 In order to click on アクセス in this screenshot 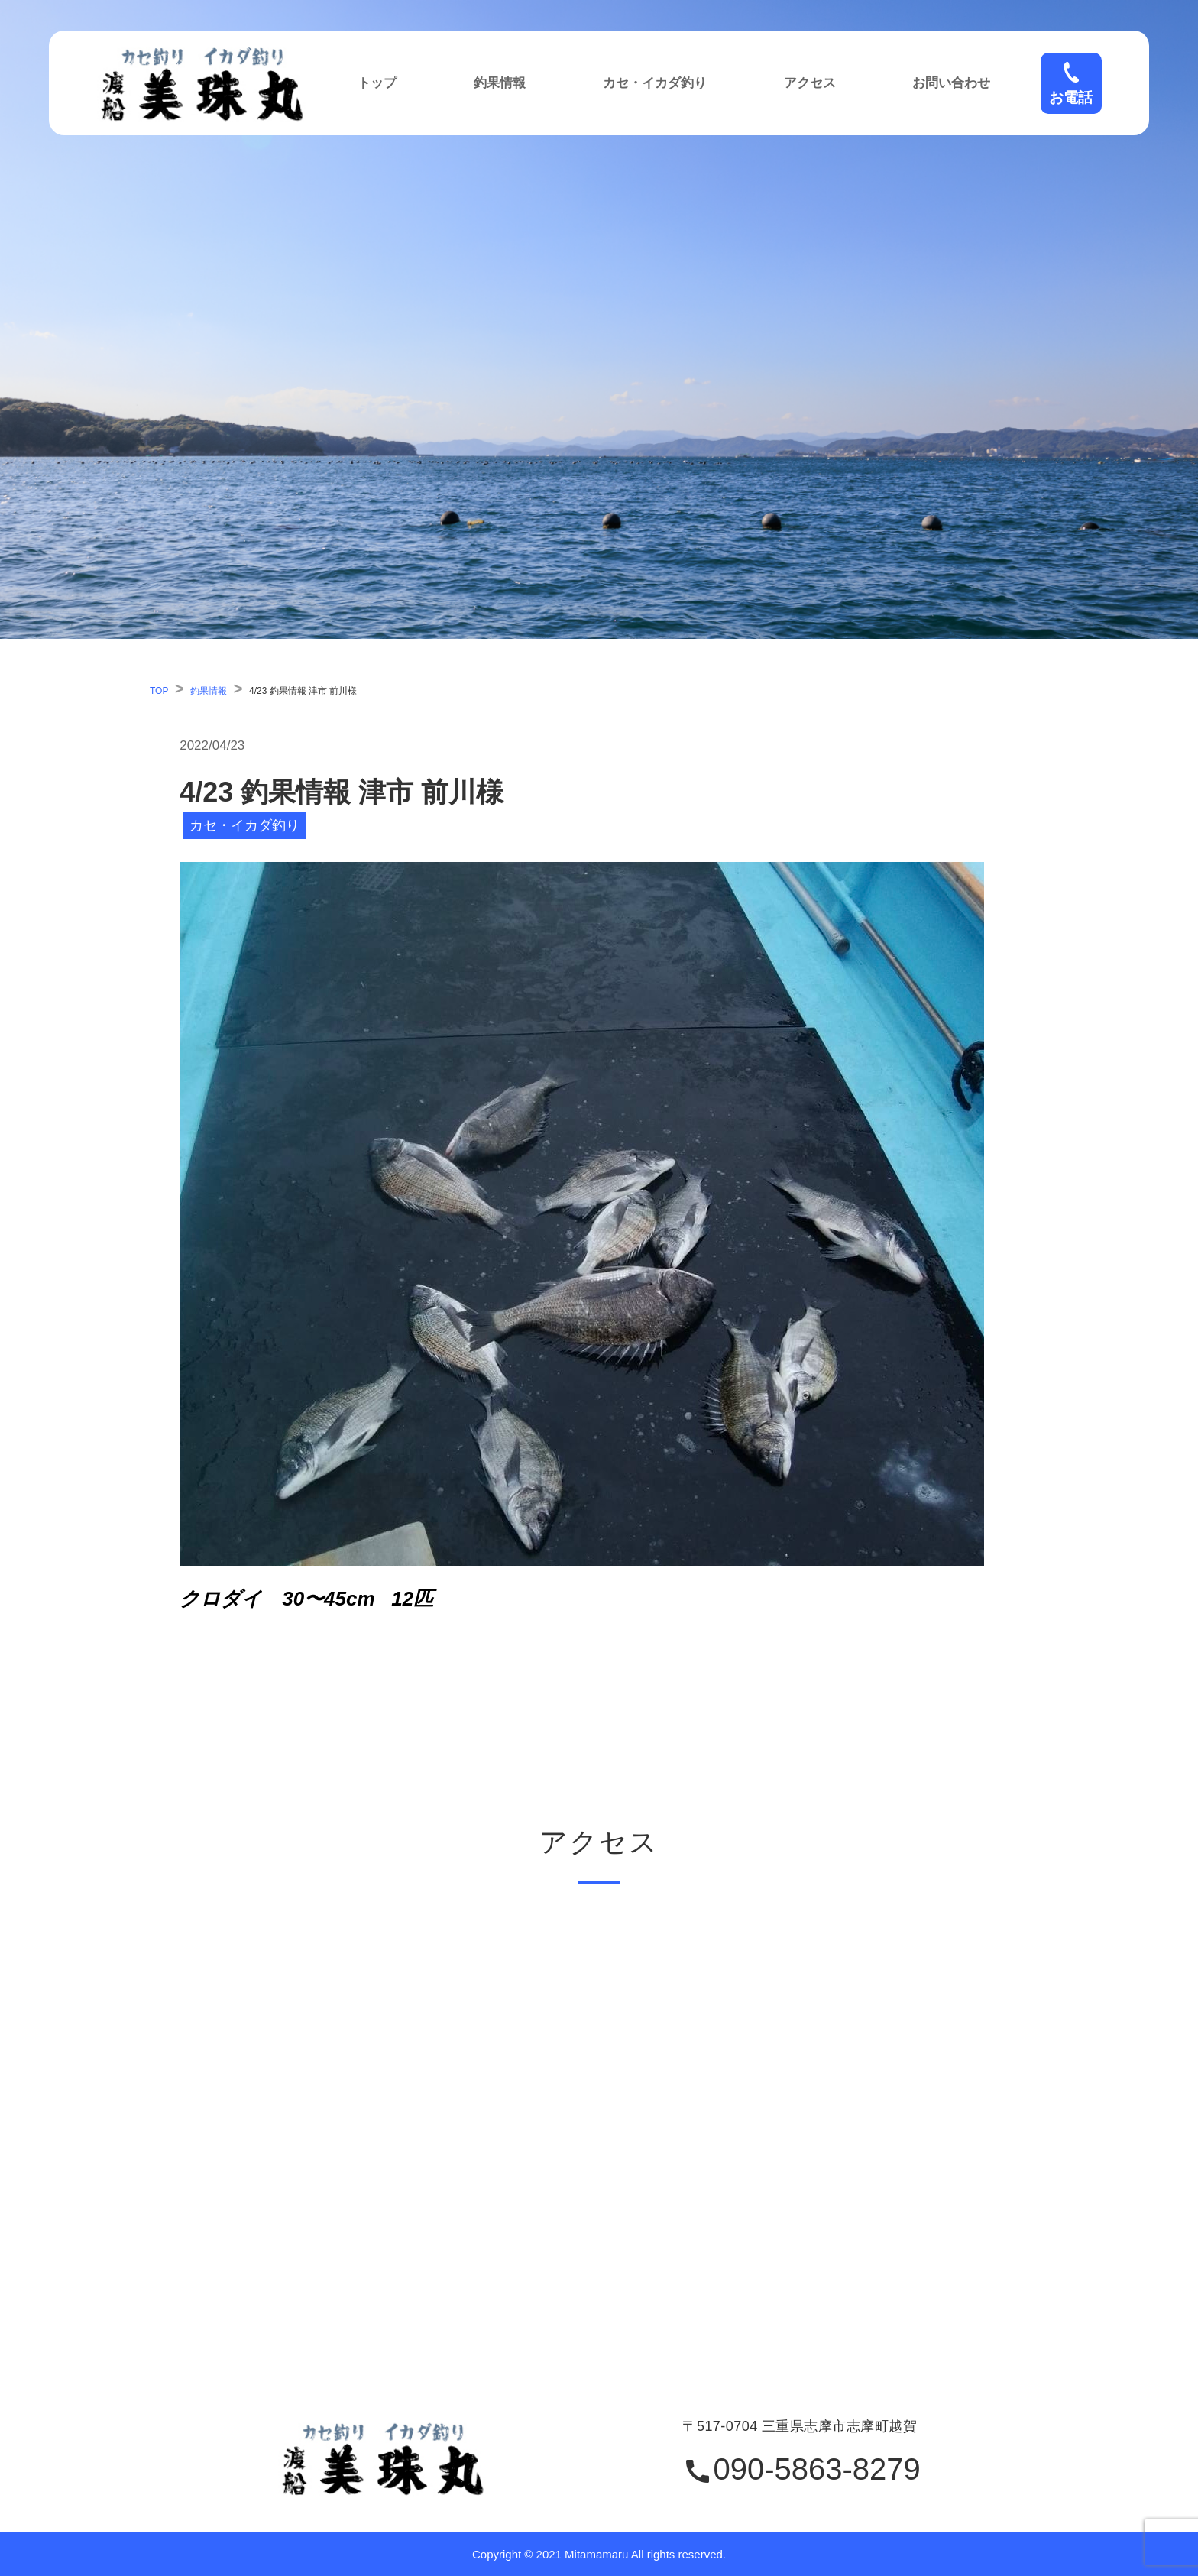, I will do `click(810, 83)`.